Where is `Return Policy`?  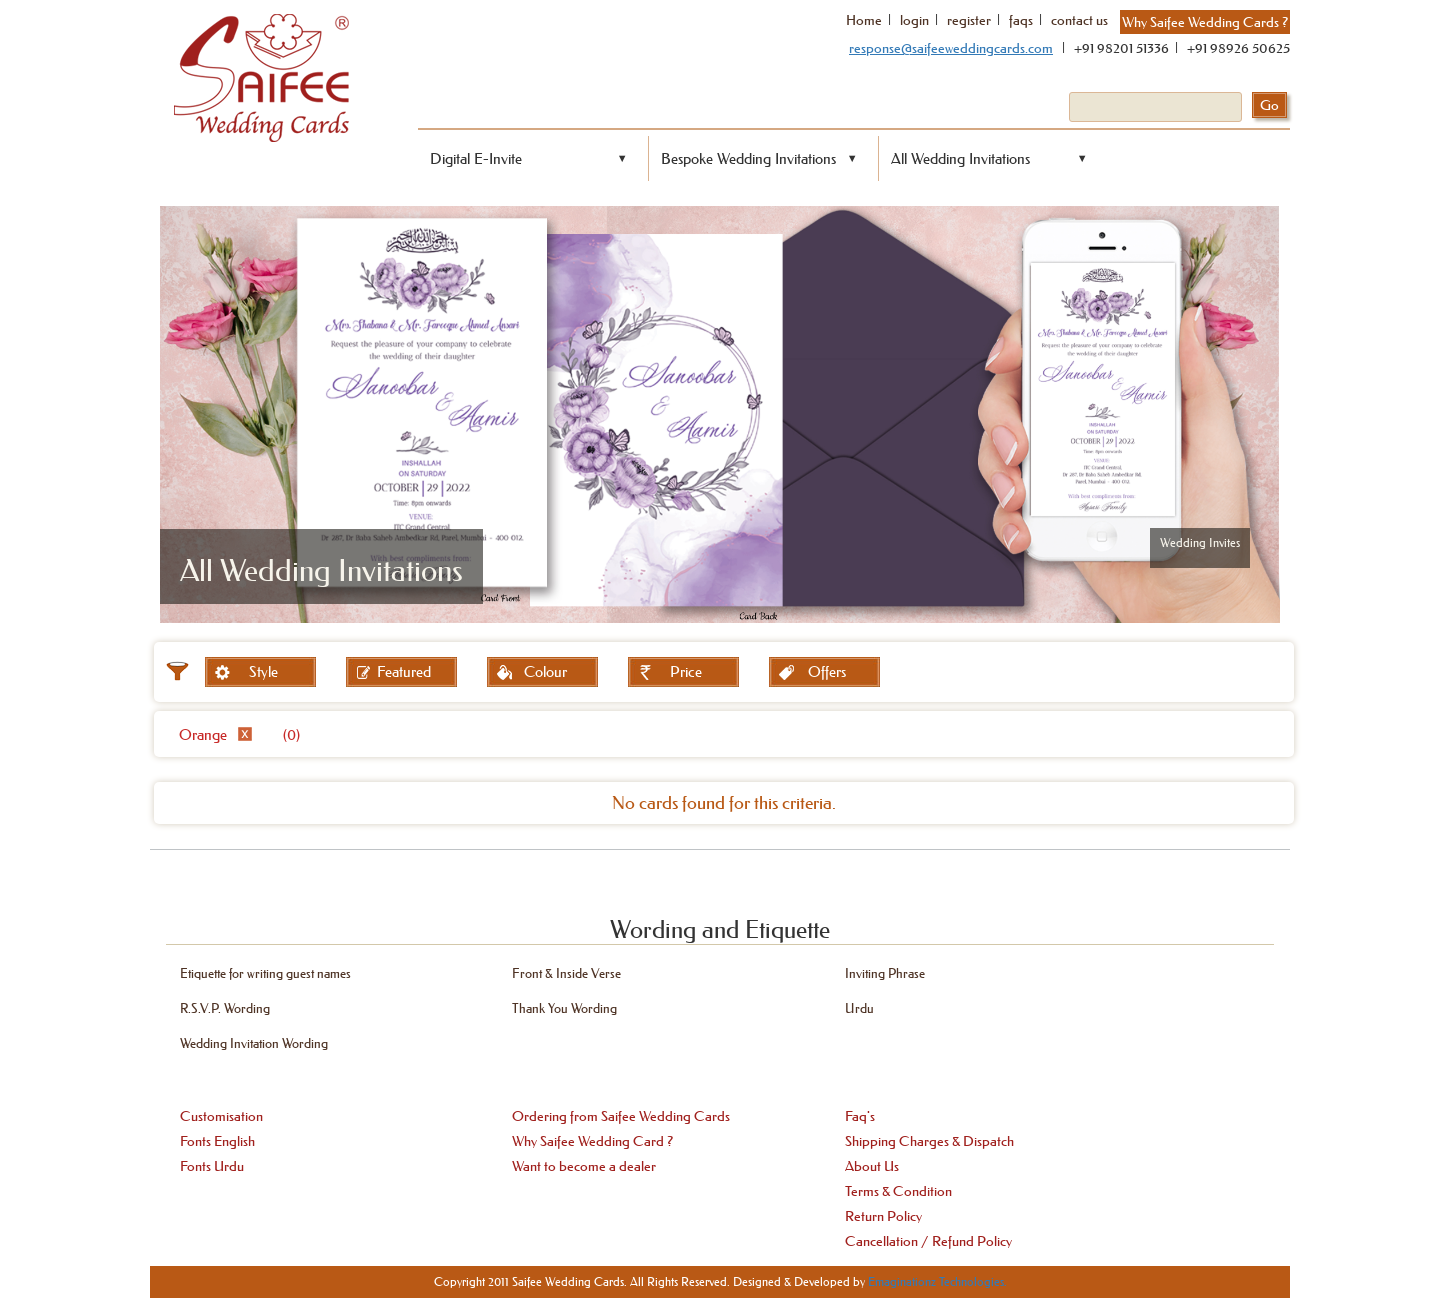 Return Policy is located at coordinates (883, 1216).